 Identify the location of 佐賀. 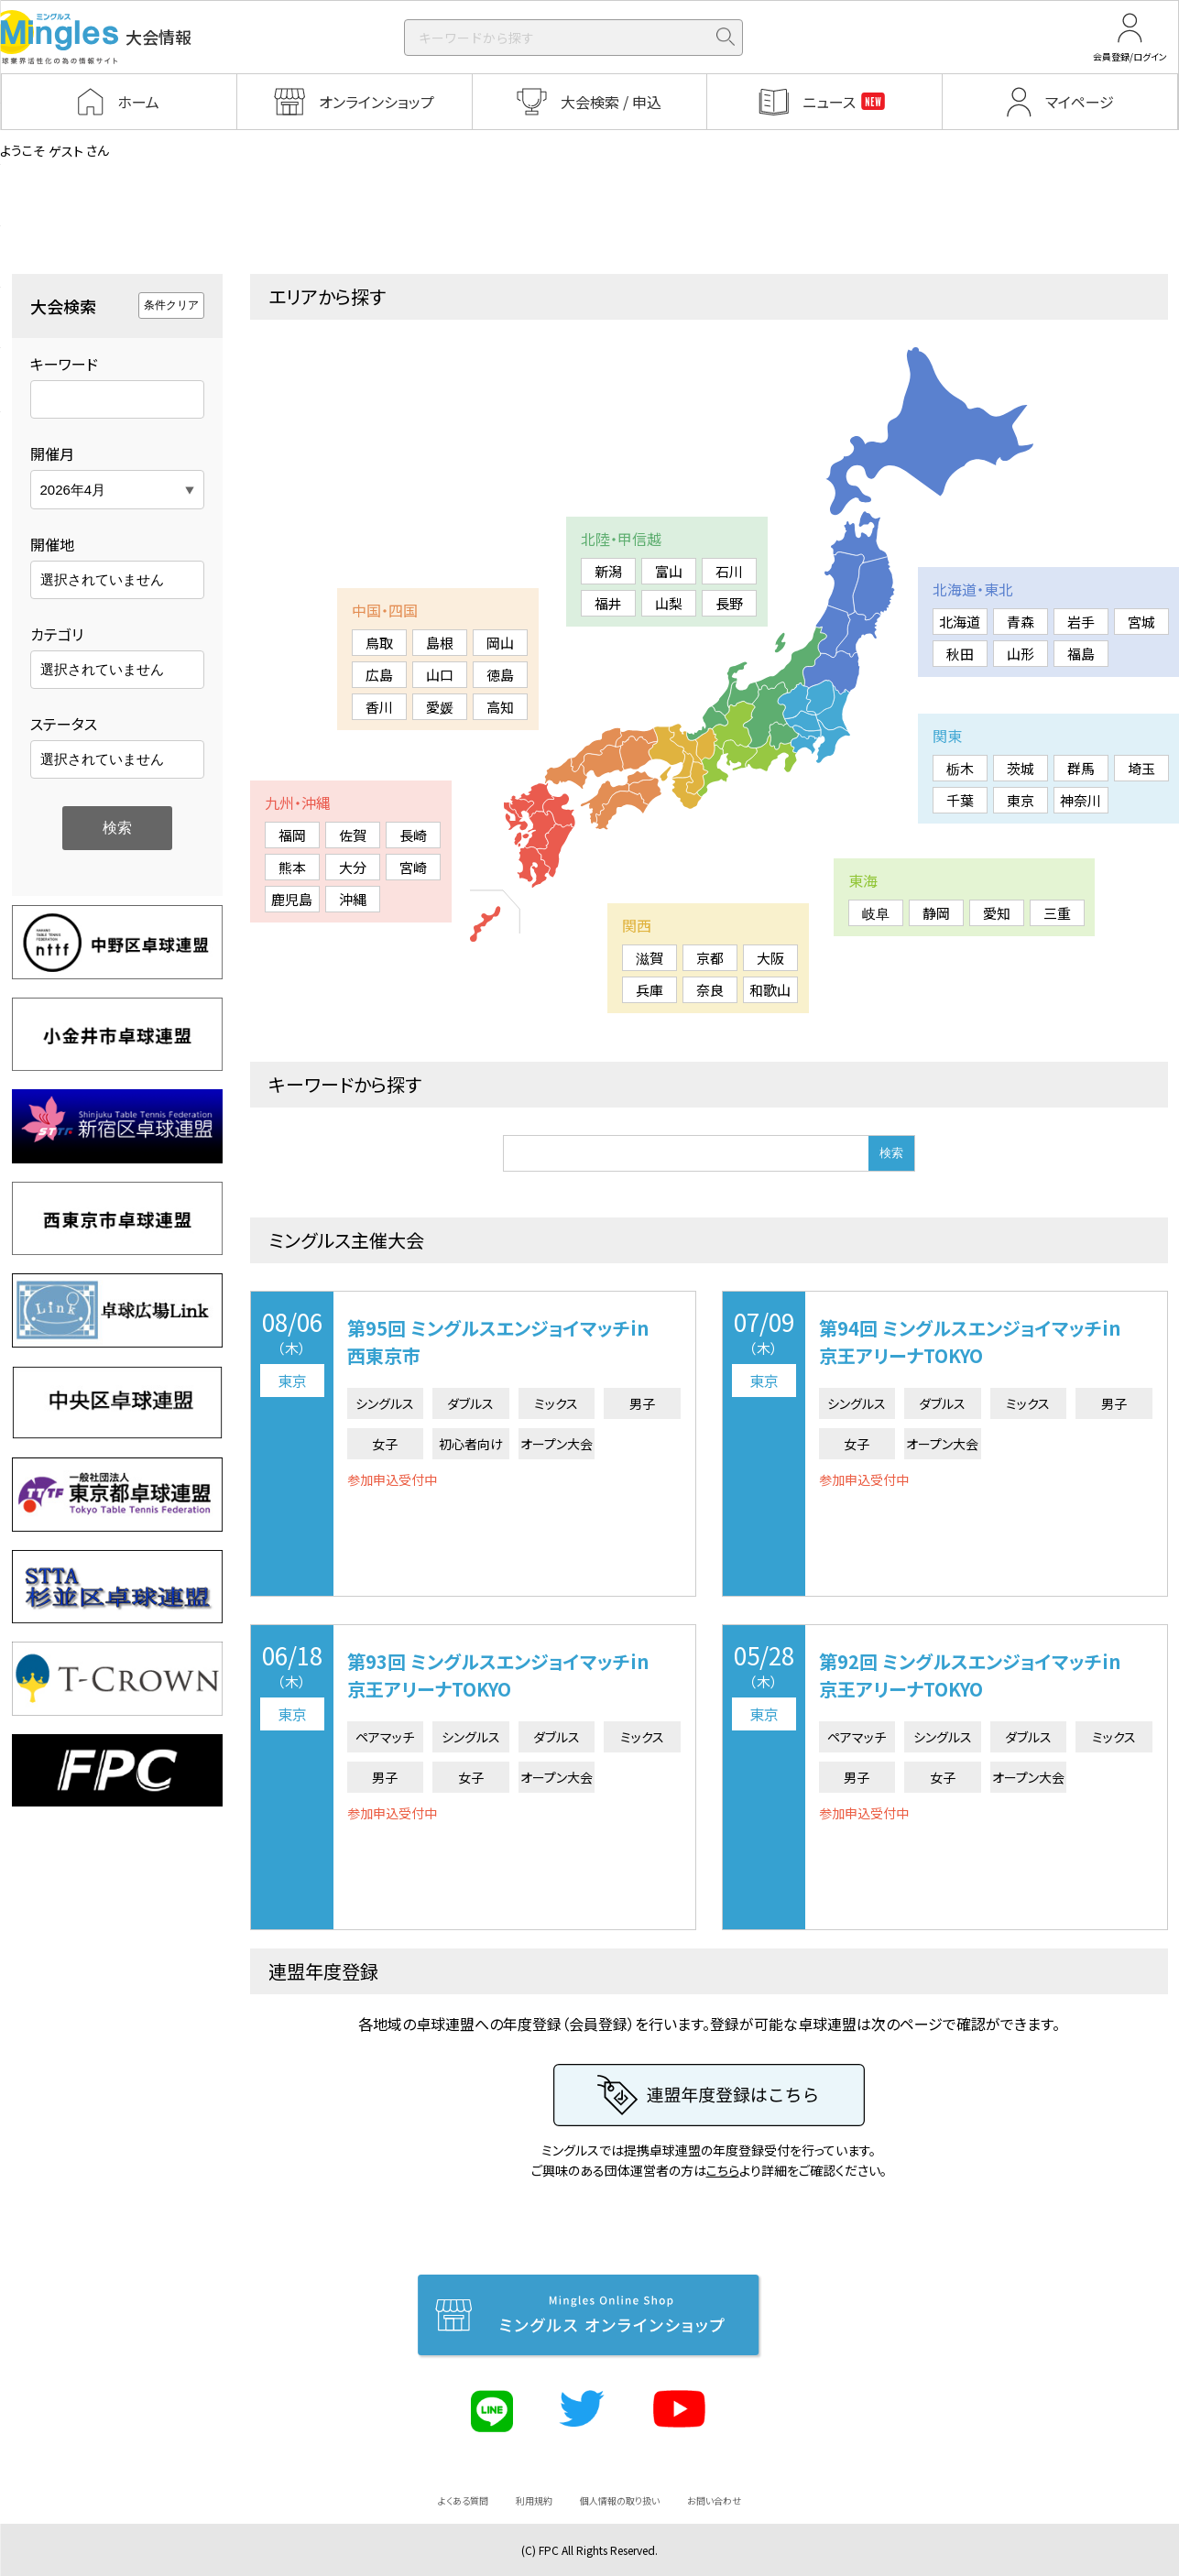
(352, 835).